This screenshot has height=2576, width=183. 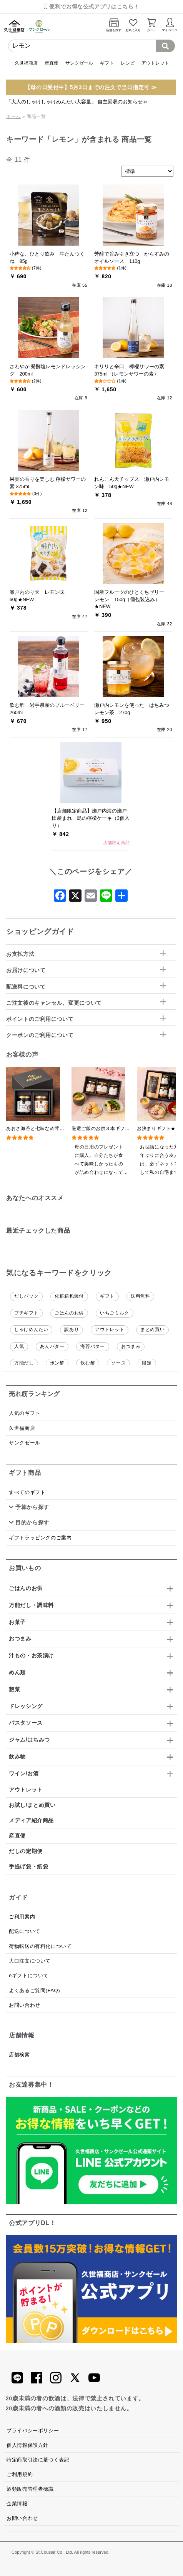 What do you see at coordinates (19, 1346) in the screenshot?
I see `人気` at bounding box center [19, 1346].